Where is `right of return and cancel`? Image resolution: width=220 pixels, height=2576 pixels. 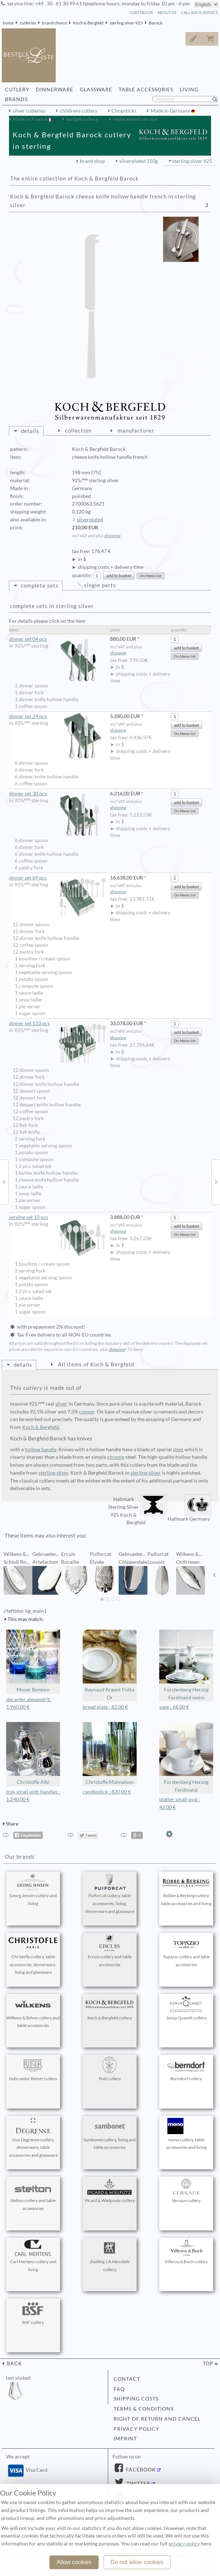 right of return and cancel is located at coordinates (157, 2419).